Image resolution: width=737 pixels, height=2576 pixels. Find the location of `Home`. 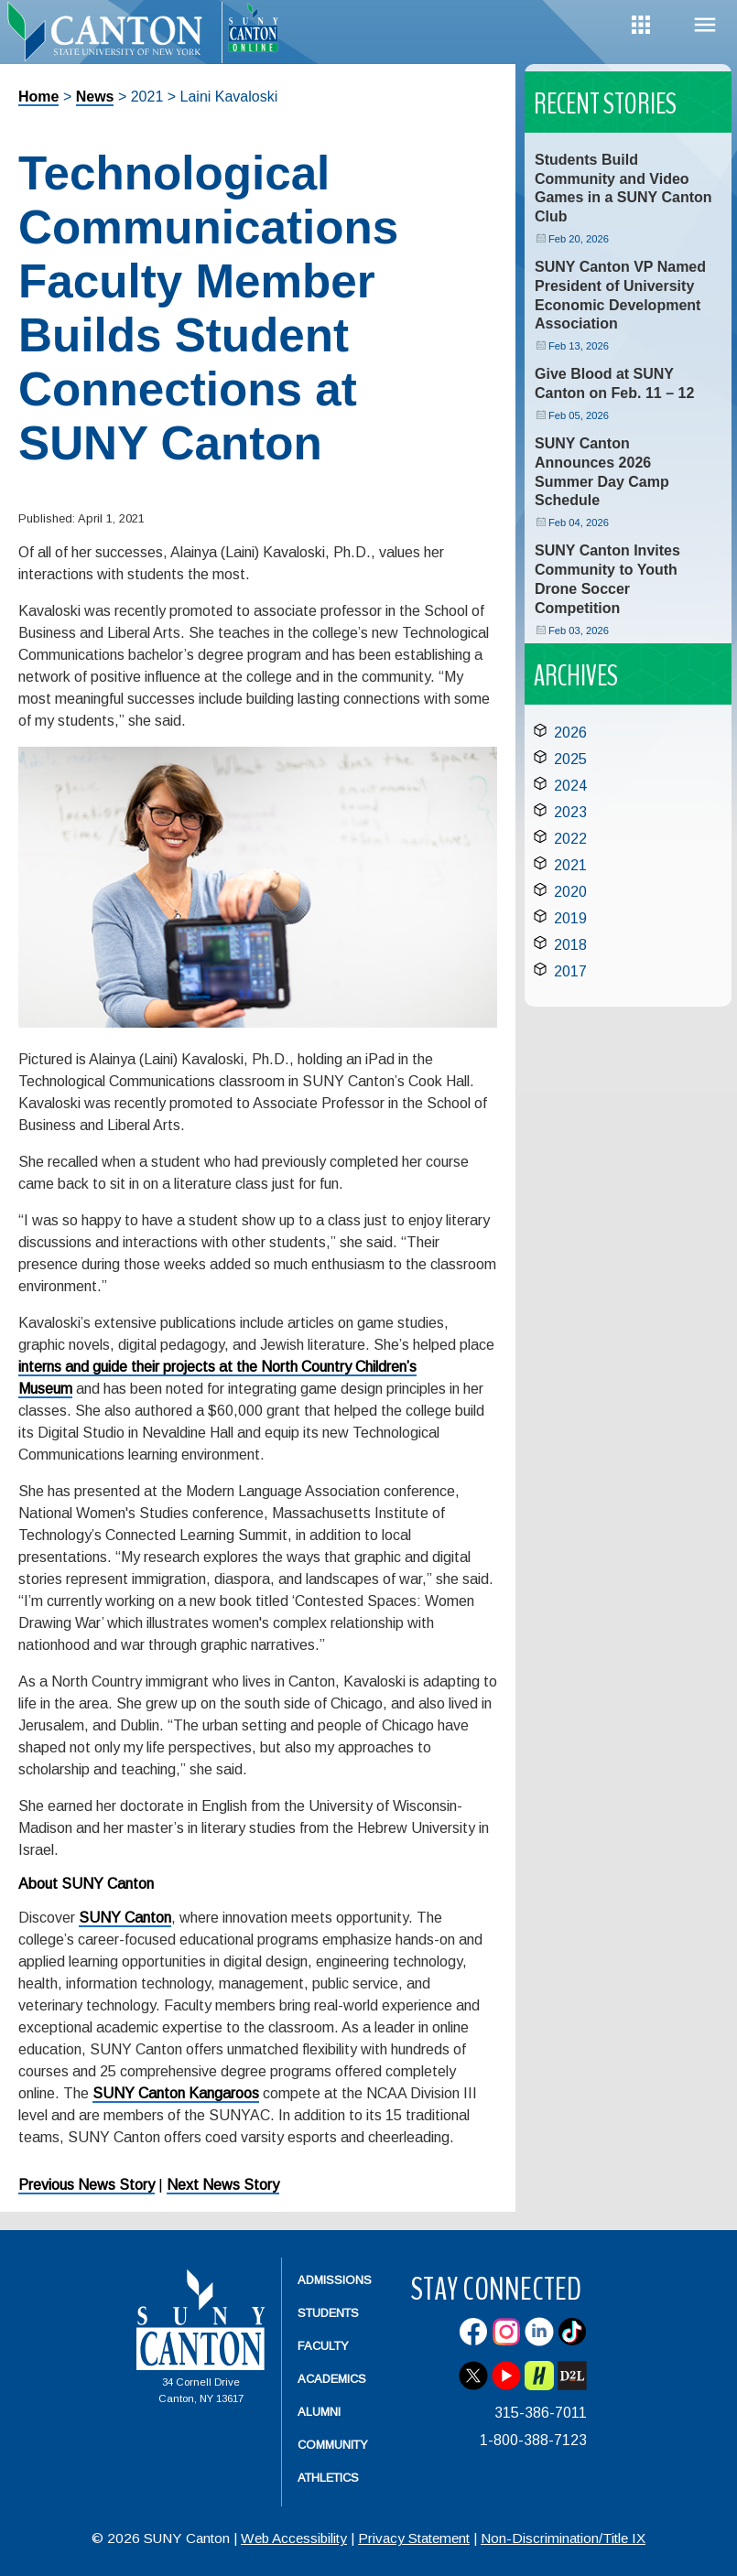

Home is located at coordinates (38, 96).